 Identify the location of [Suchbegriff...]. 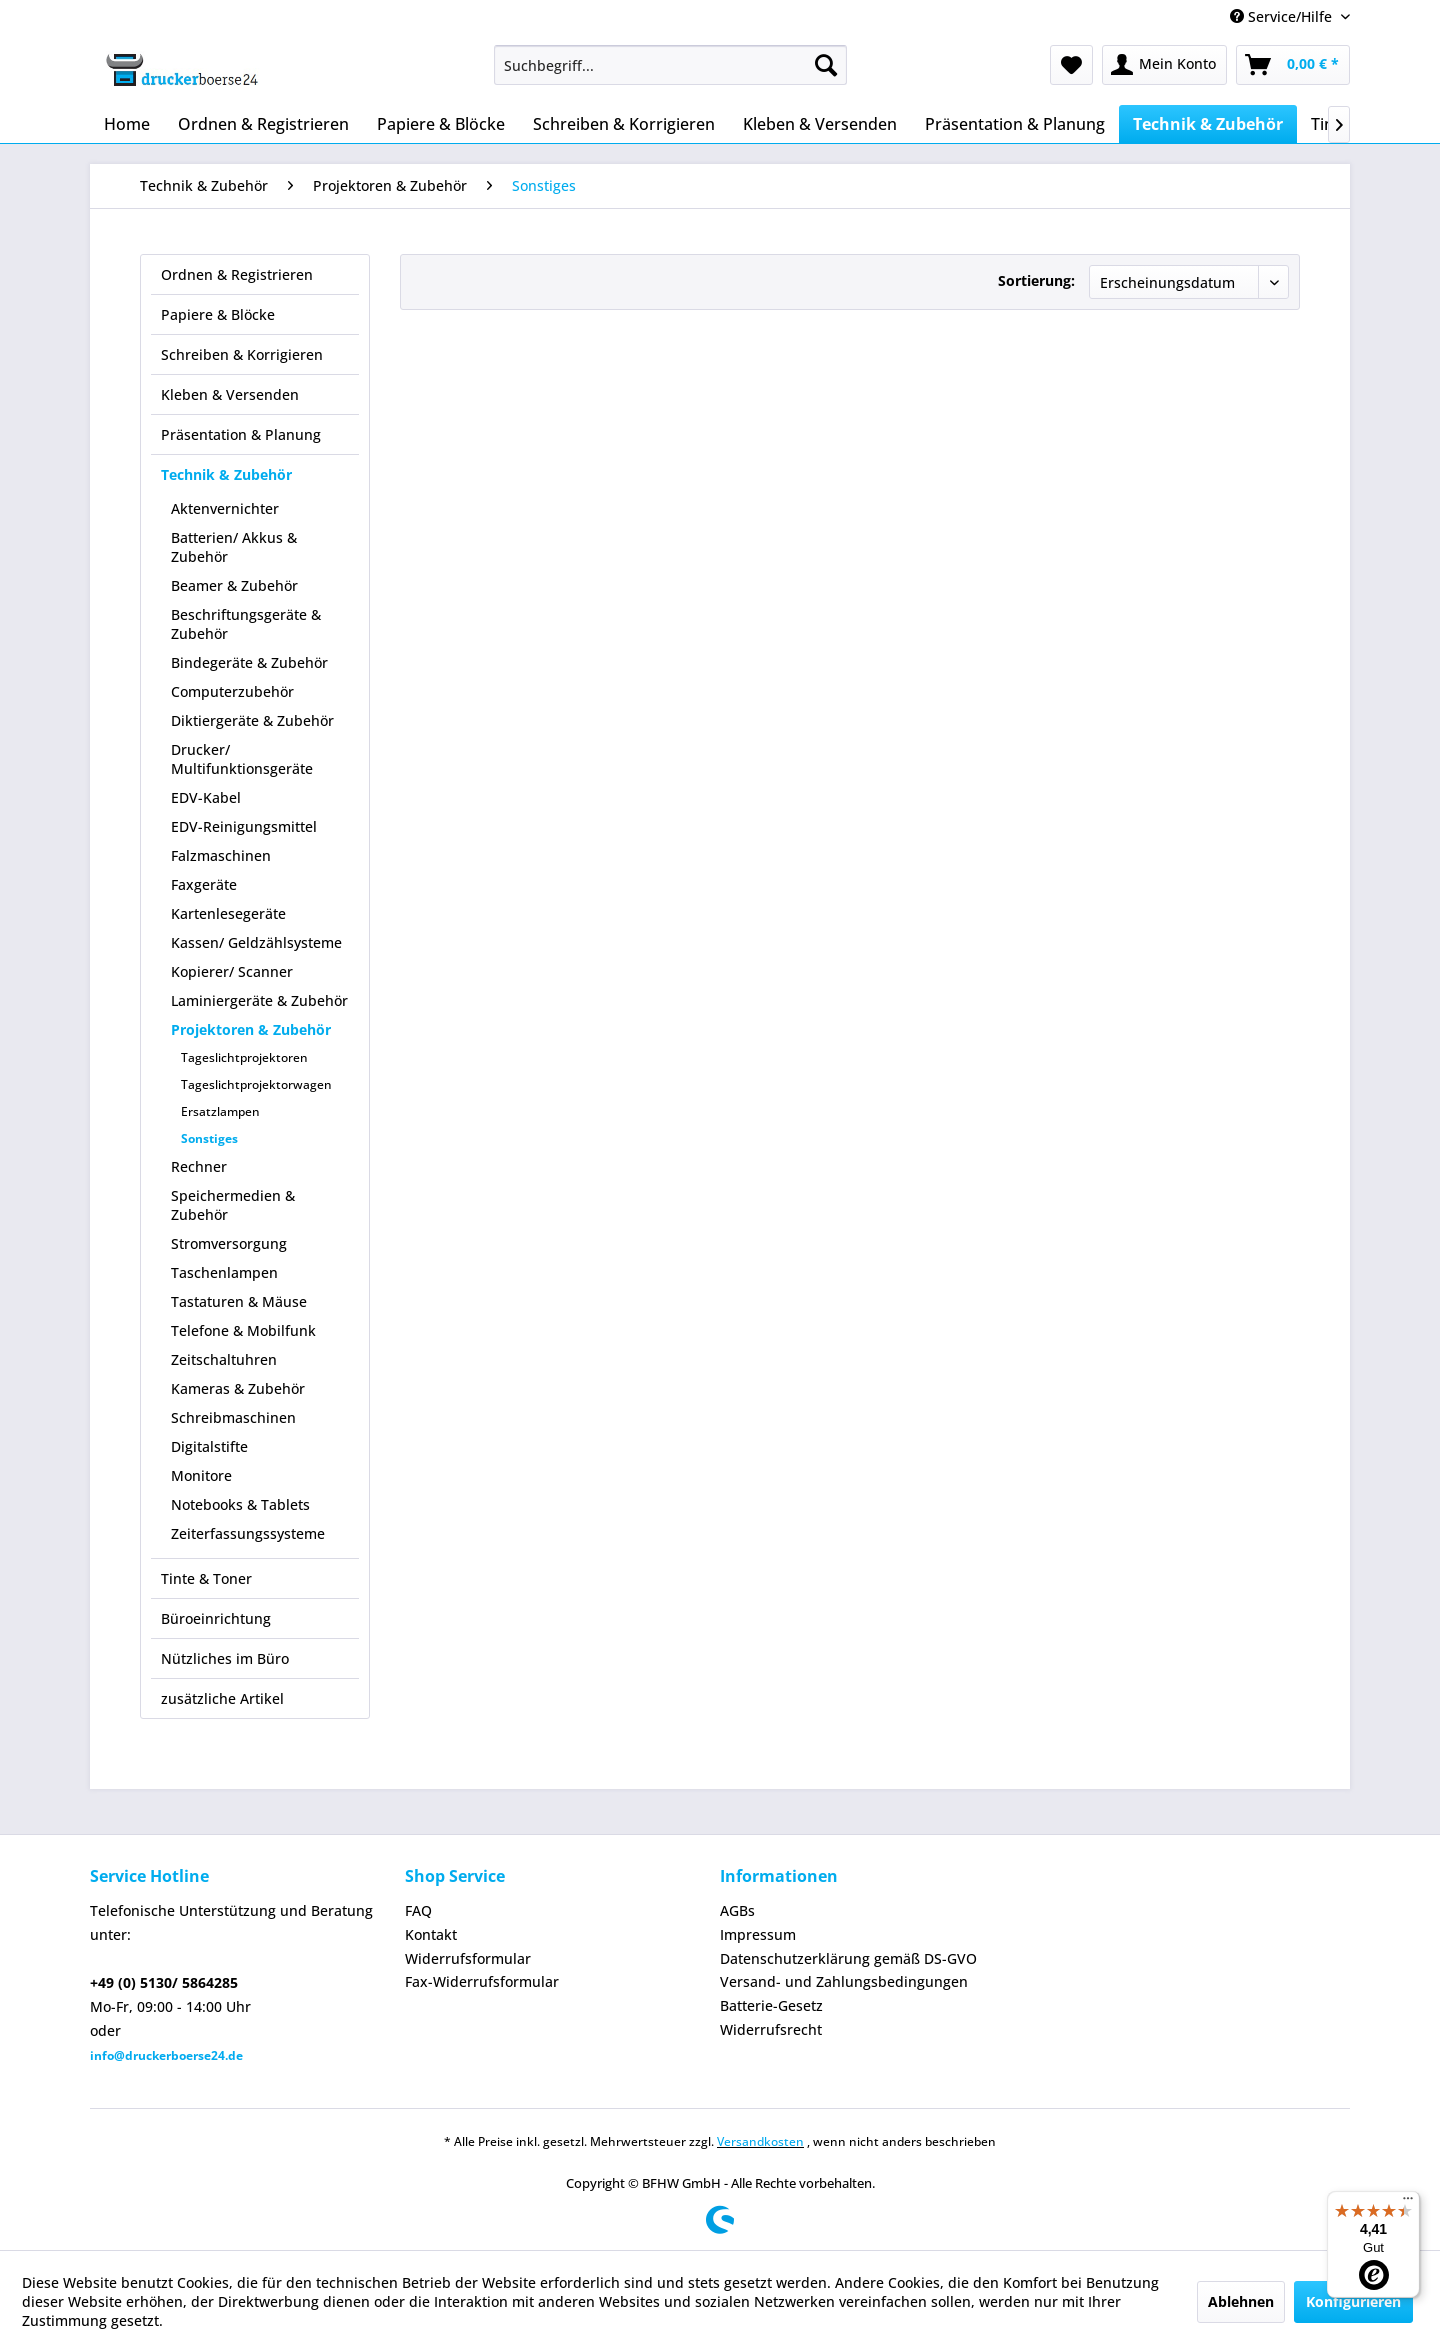
(670, 65).